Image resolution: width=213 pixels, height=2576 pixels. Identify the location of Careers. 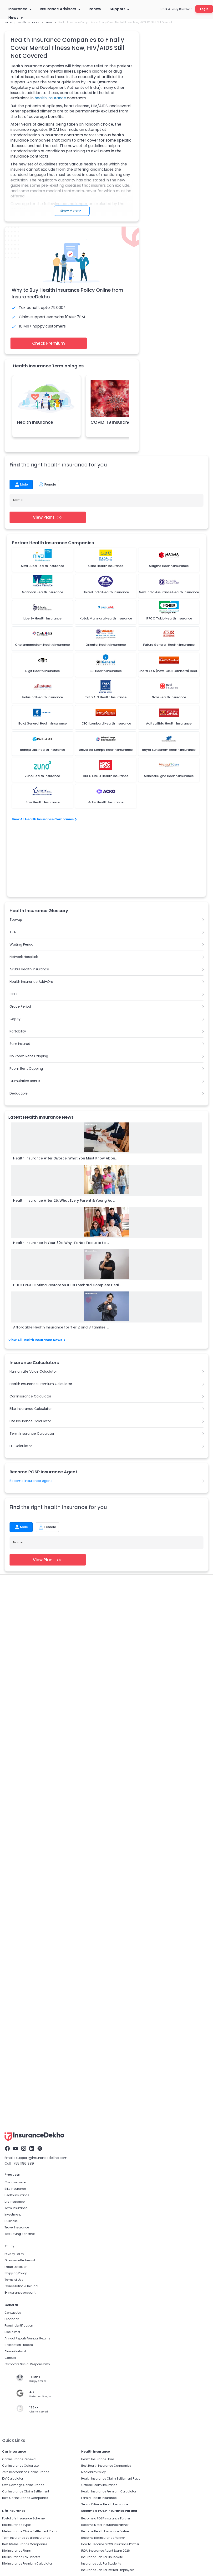
(10, 1851).